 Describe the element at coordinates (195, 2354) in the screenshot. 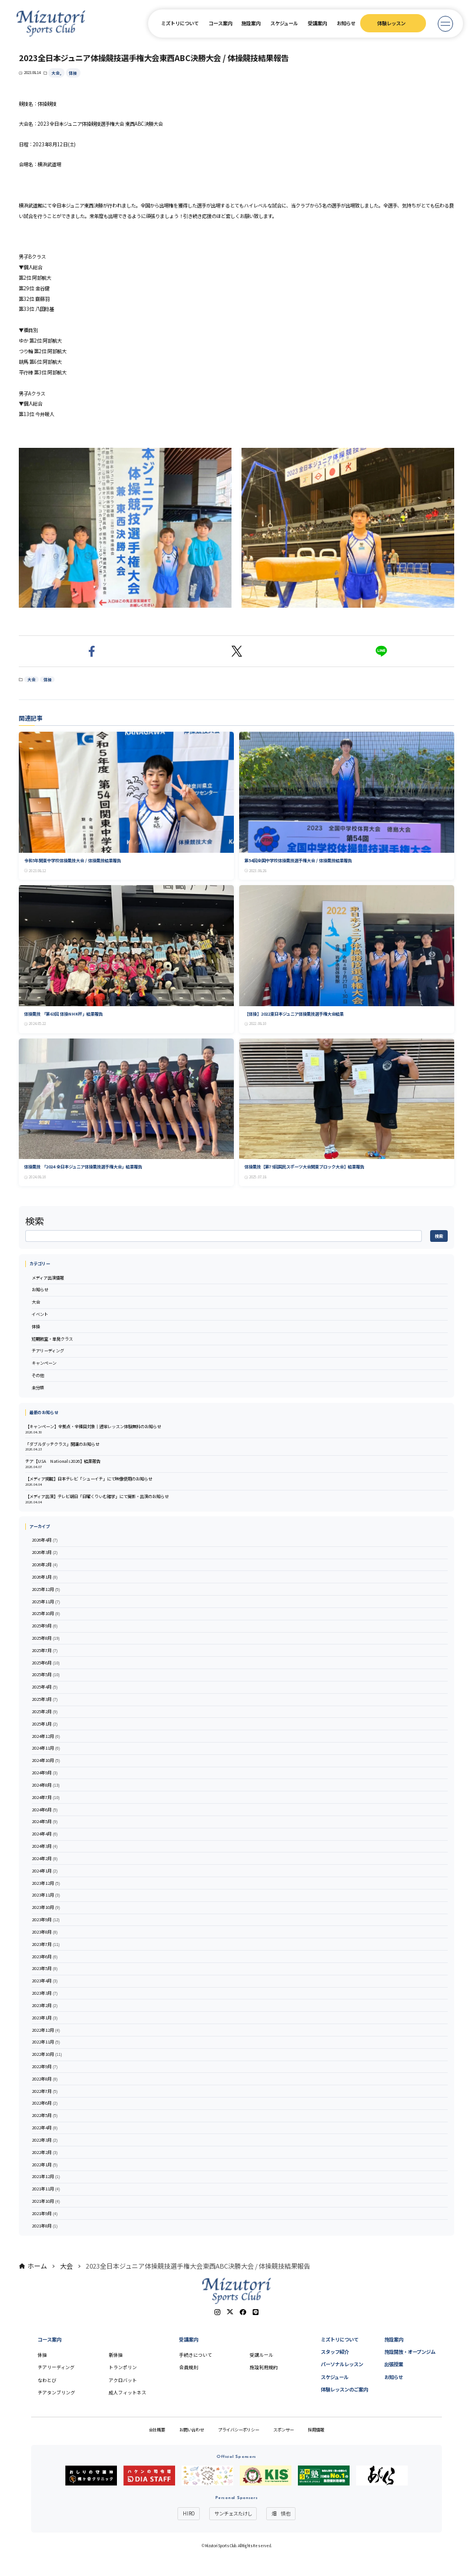

I see `手続きについて` at that location.